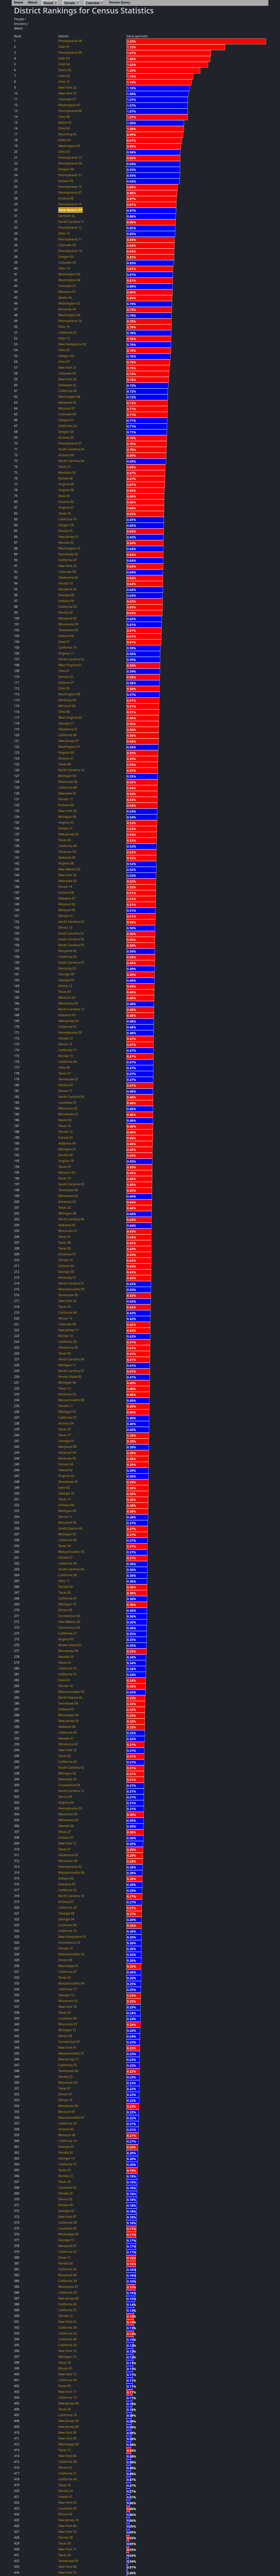 The height and width of the screenshot is (2576, 280). What do you see at coordinates (67, 1534) in the screenshot?
I see `Michigan 02` at bounding box center [67, 1534].